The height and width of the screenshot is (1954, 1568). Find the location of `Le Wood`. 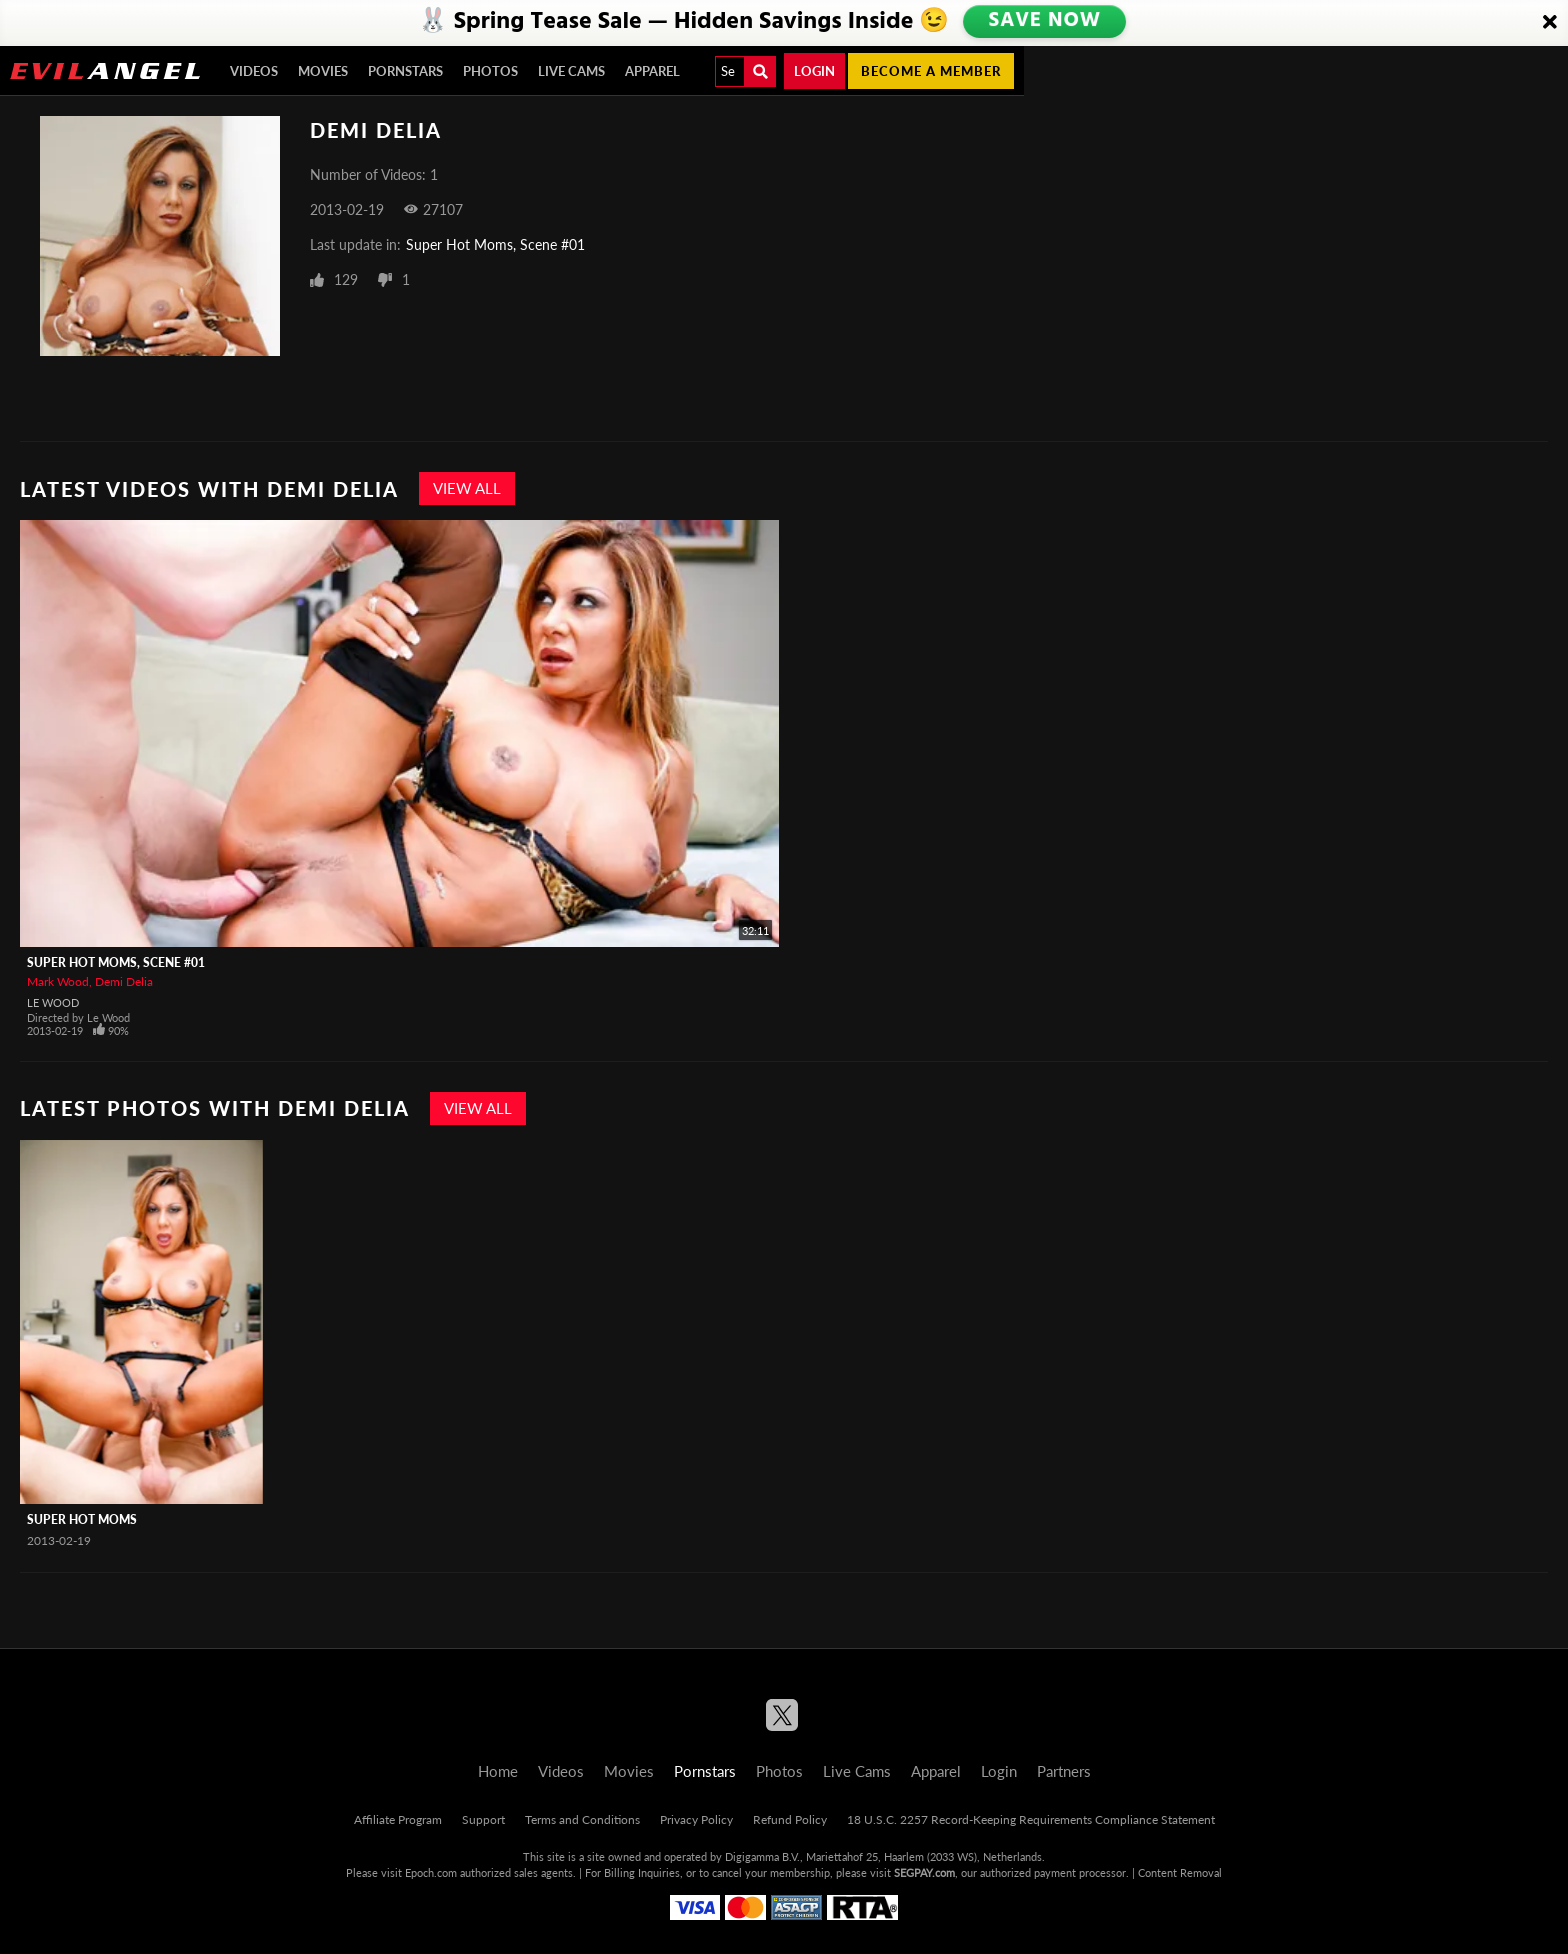

Le Wood is located at coordinates (53, 1002).